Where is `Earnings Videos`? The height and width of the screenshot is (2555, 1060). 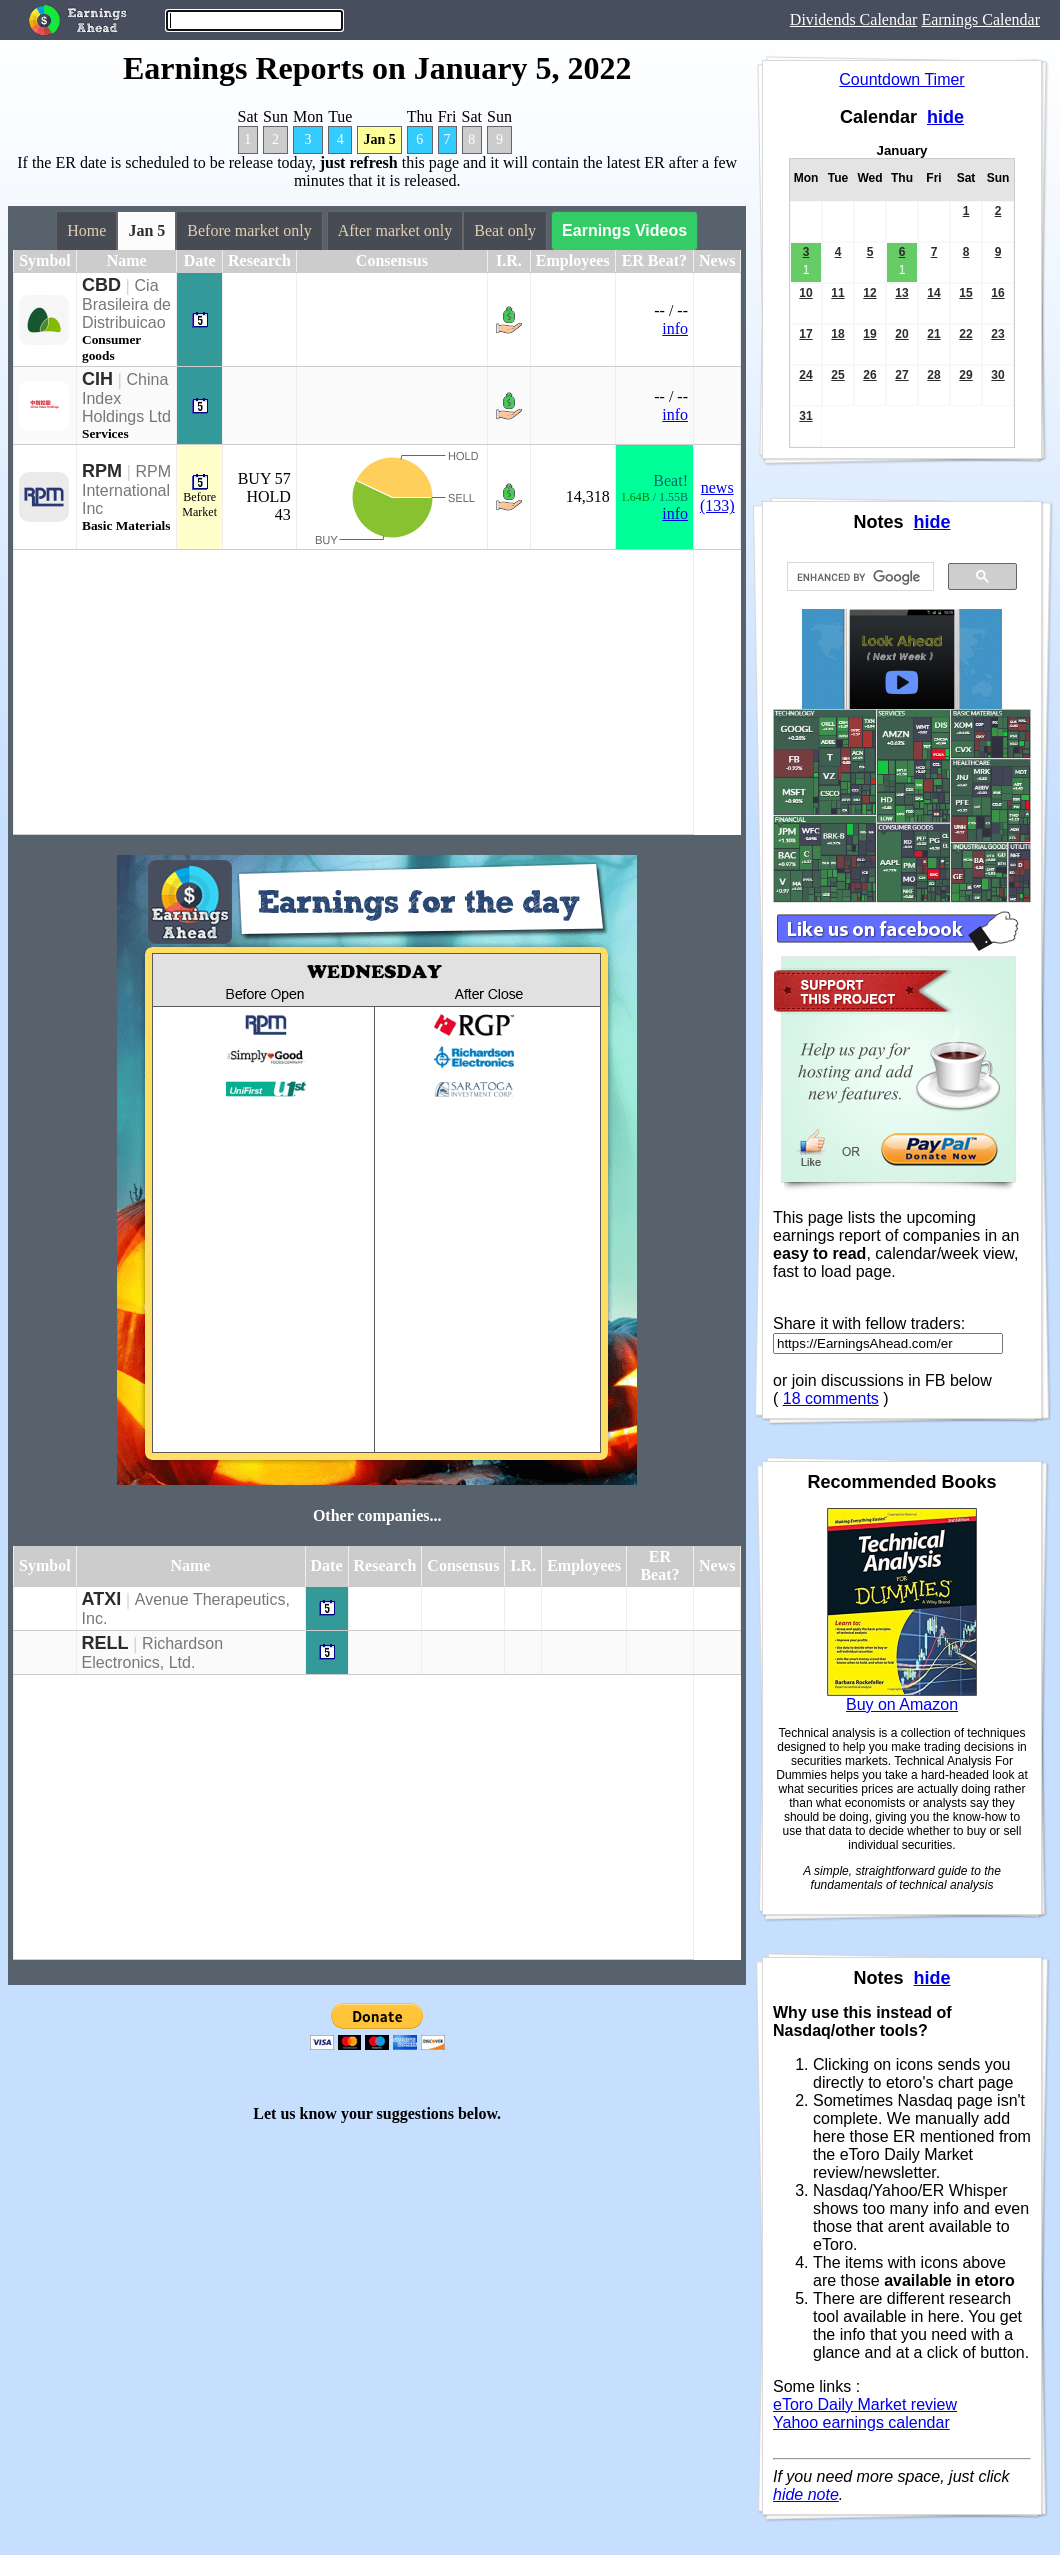 Earnings Videos is located at coordinates (624, 230).